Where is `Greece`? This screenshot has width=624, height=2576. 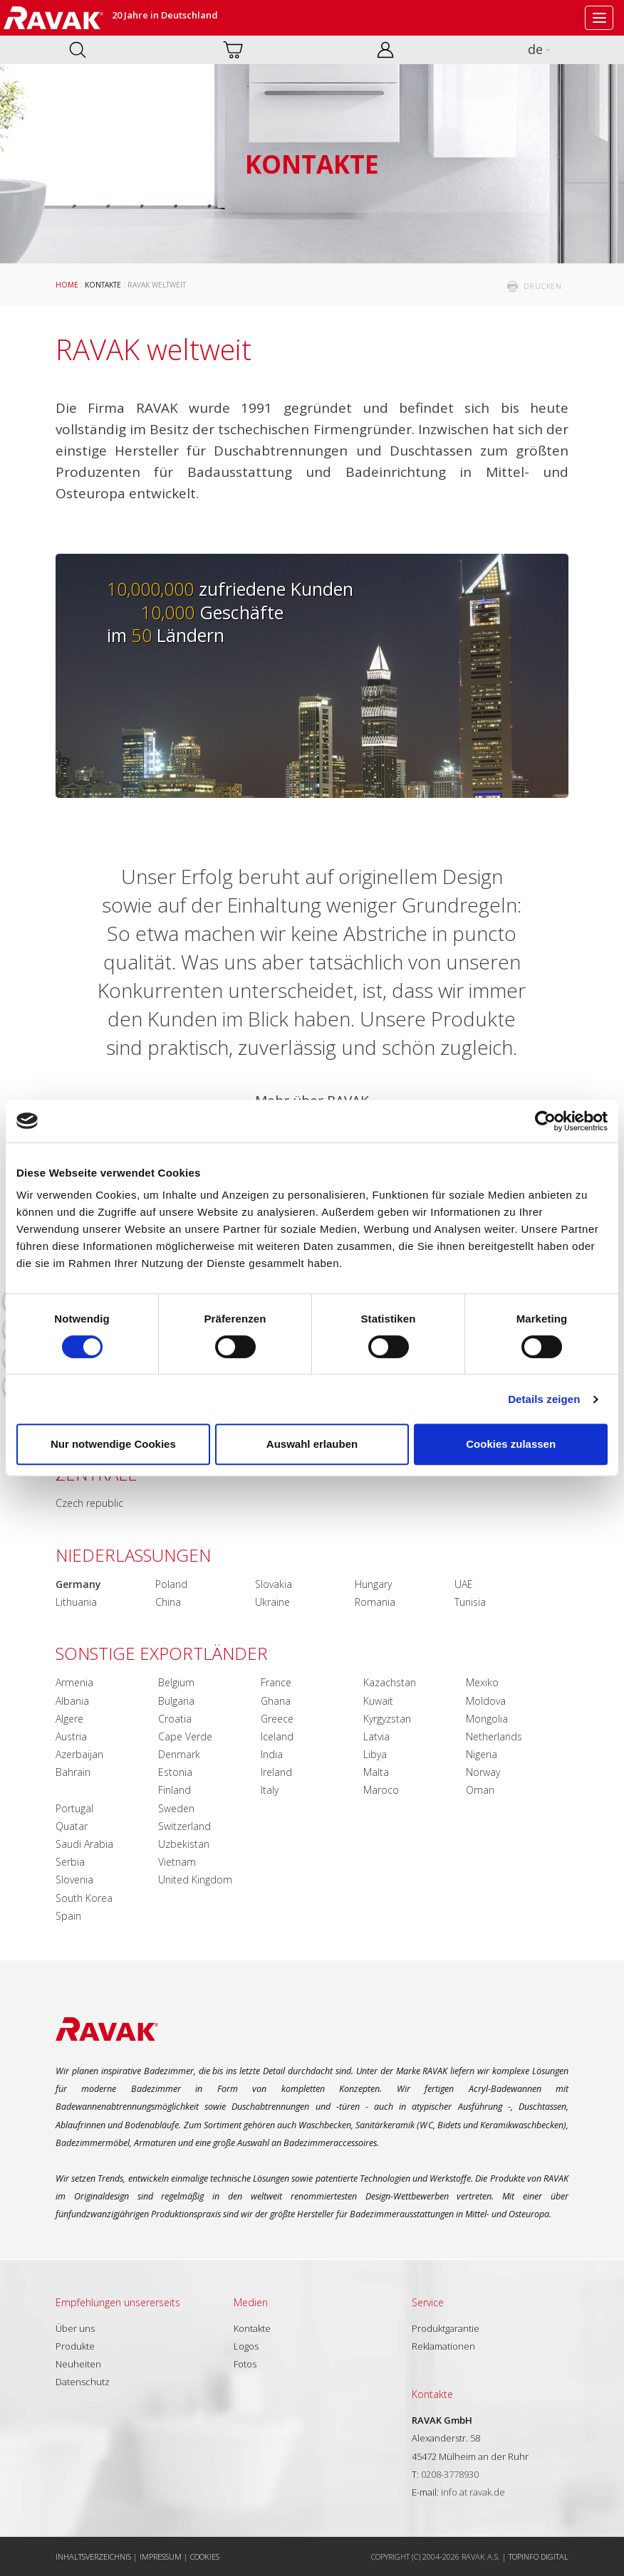 Greece is located at coordinates (277, 1718).